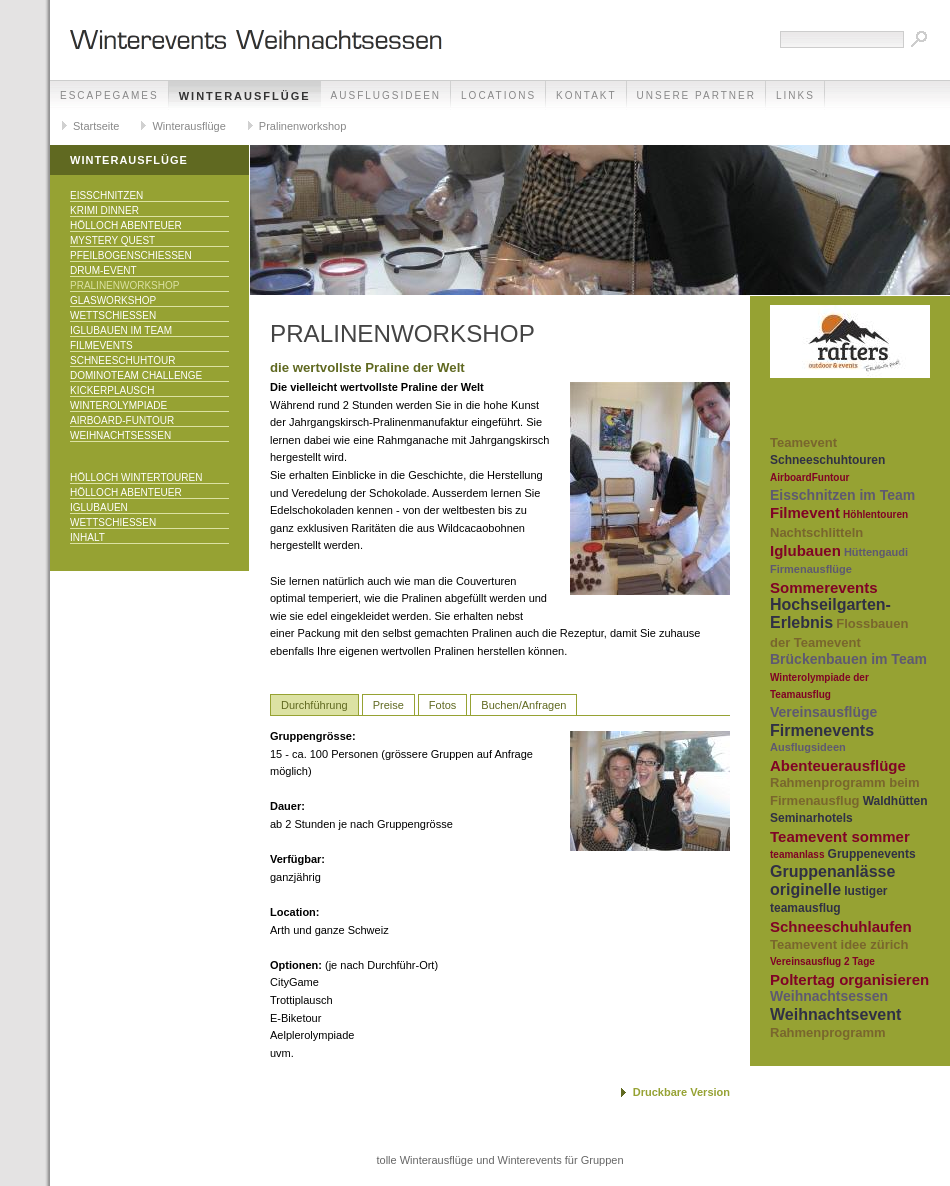 The image size is (950, 1186). Describe the element at coordinates (811, 569) in the screenshot. I see `Firmenausflüge` at that location.